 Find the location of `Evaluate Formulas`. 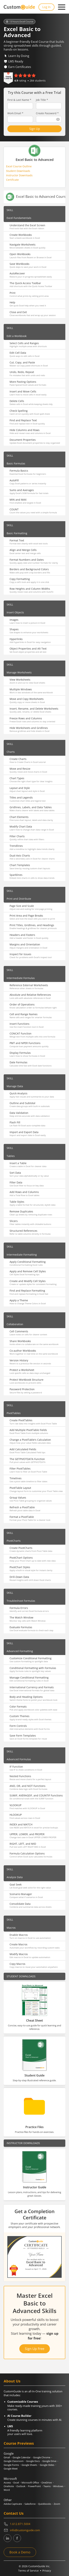

Evaluate Formulas is located at coordinates (21, 1627).